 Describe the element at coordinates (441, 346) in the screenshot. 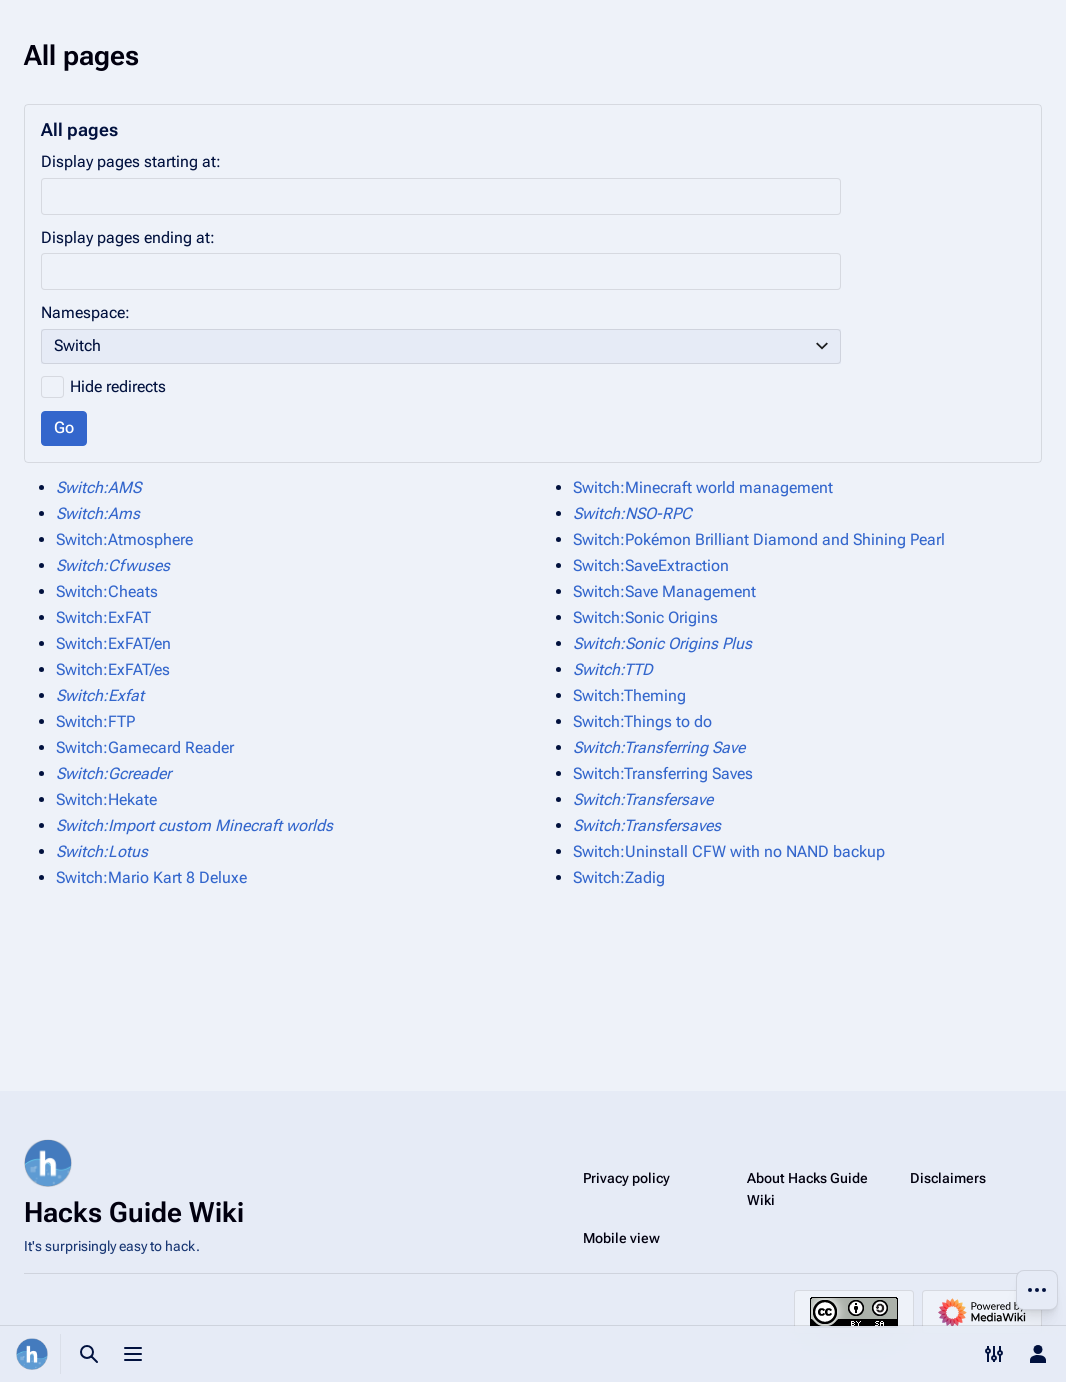

I see `[combobox]` at that location.